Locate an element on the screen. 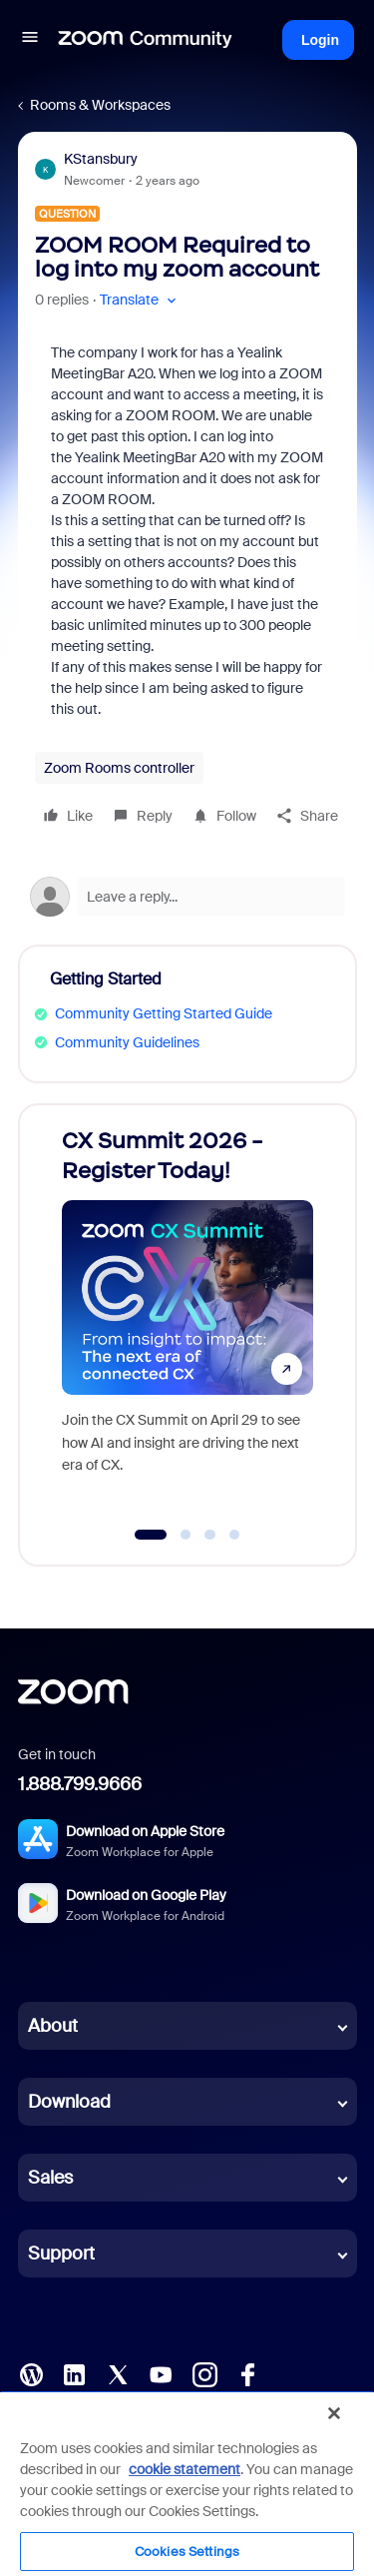 Image resolution: width=374 pixels, height=2576 pixels. [Open reply editor] is located at coordinates (187, 897).